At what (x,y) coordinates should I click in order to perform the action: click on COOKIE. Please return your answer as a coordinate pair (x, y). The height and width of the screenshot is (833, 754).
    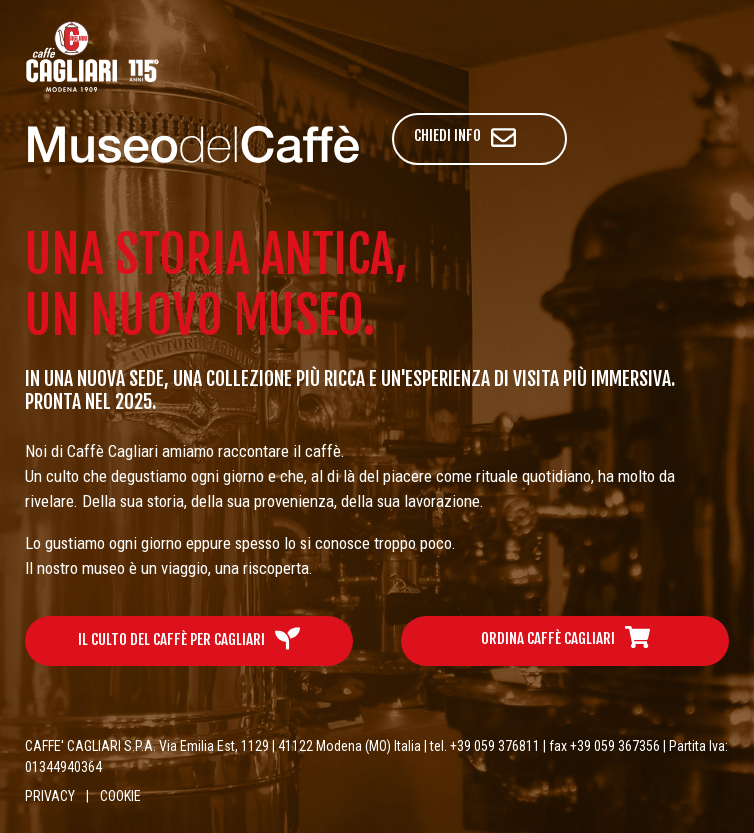
    Looking at the image, I should click on (120, 796).